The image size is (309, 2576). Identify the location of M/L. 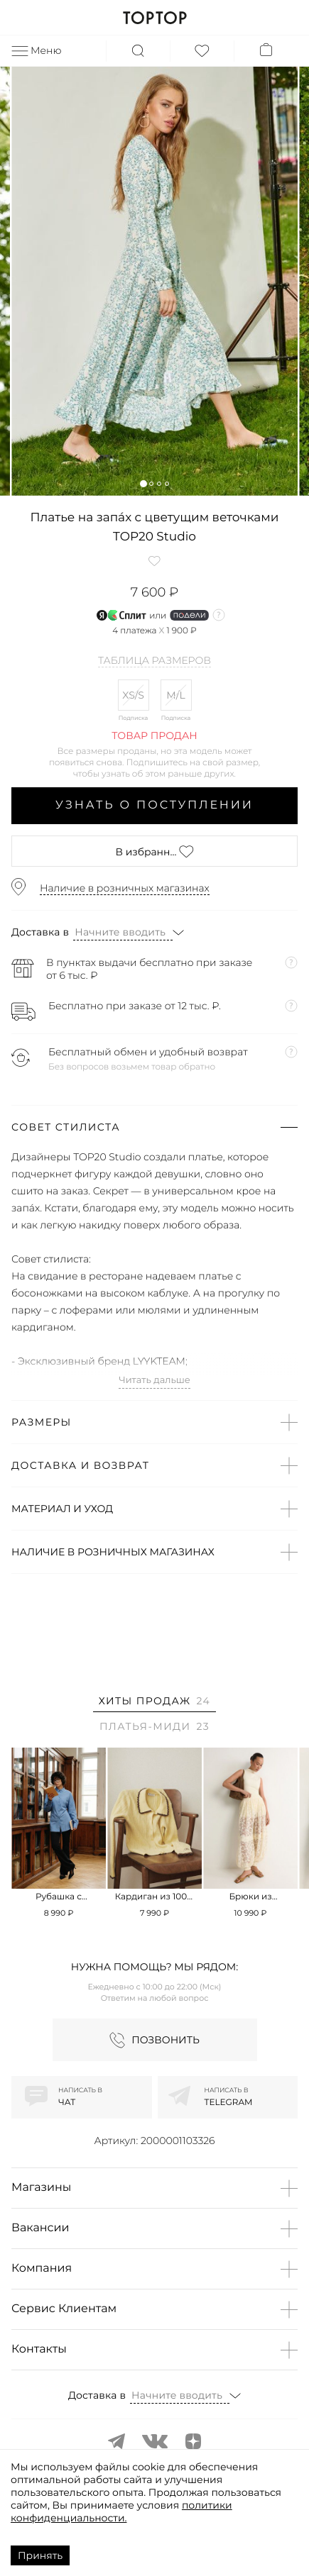
(175, 695).